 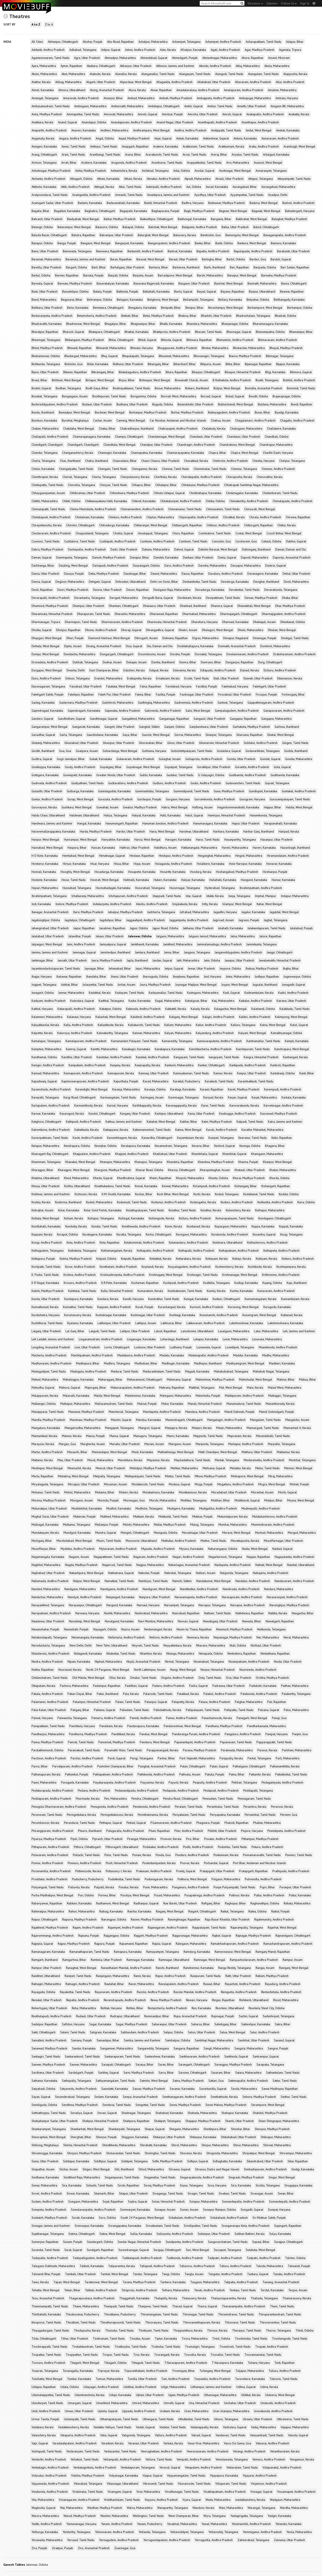 What do you see at coordinates (205, 1573) in the screenshot?
I see `Nalbari, Assam` at bounding box center [205, 1573].